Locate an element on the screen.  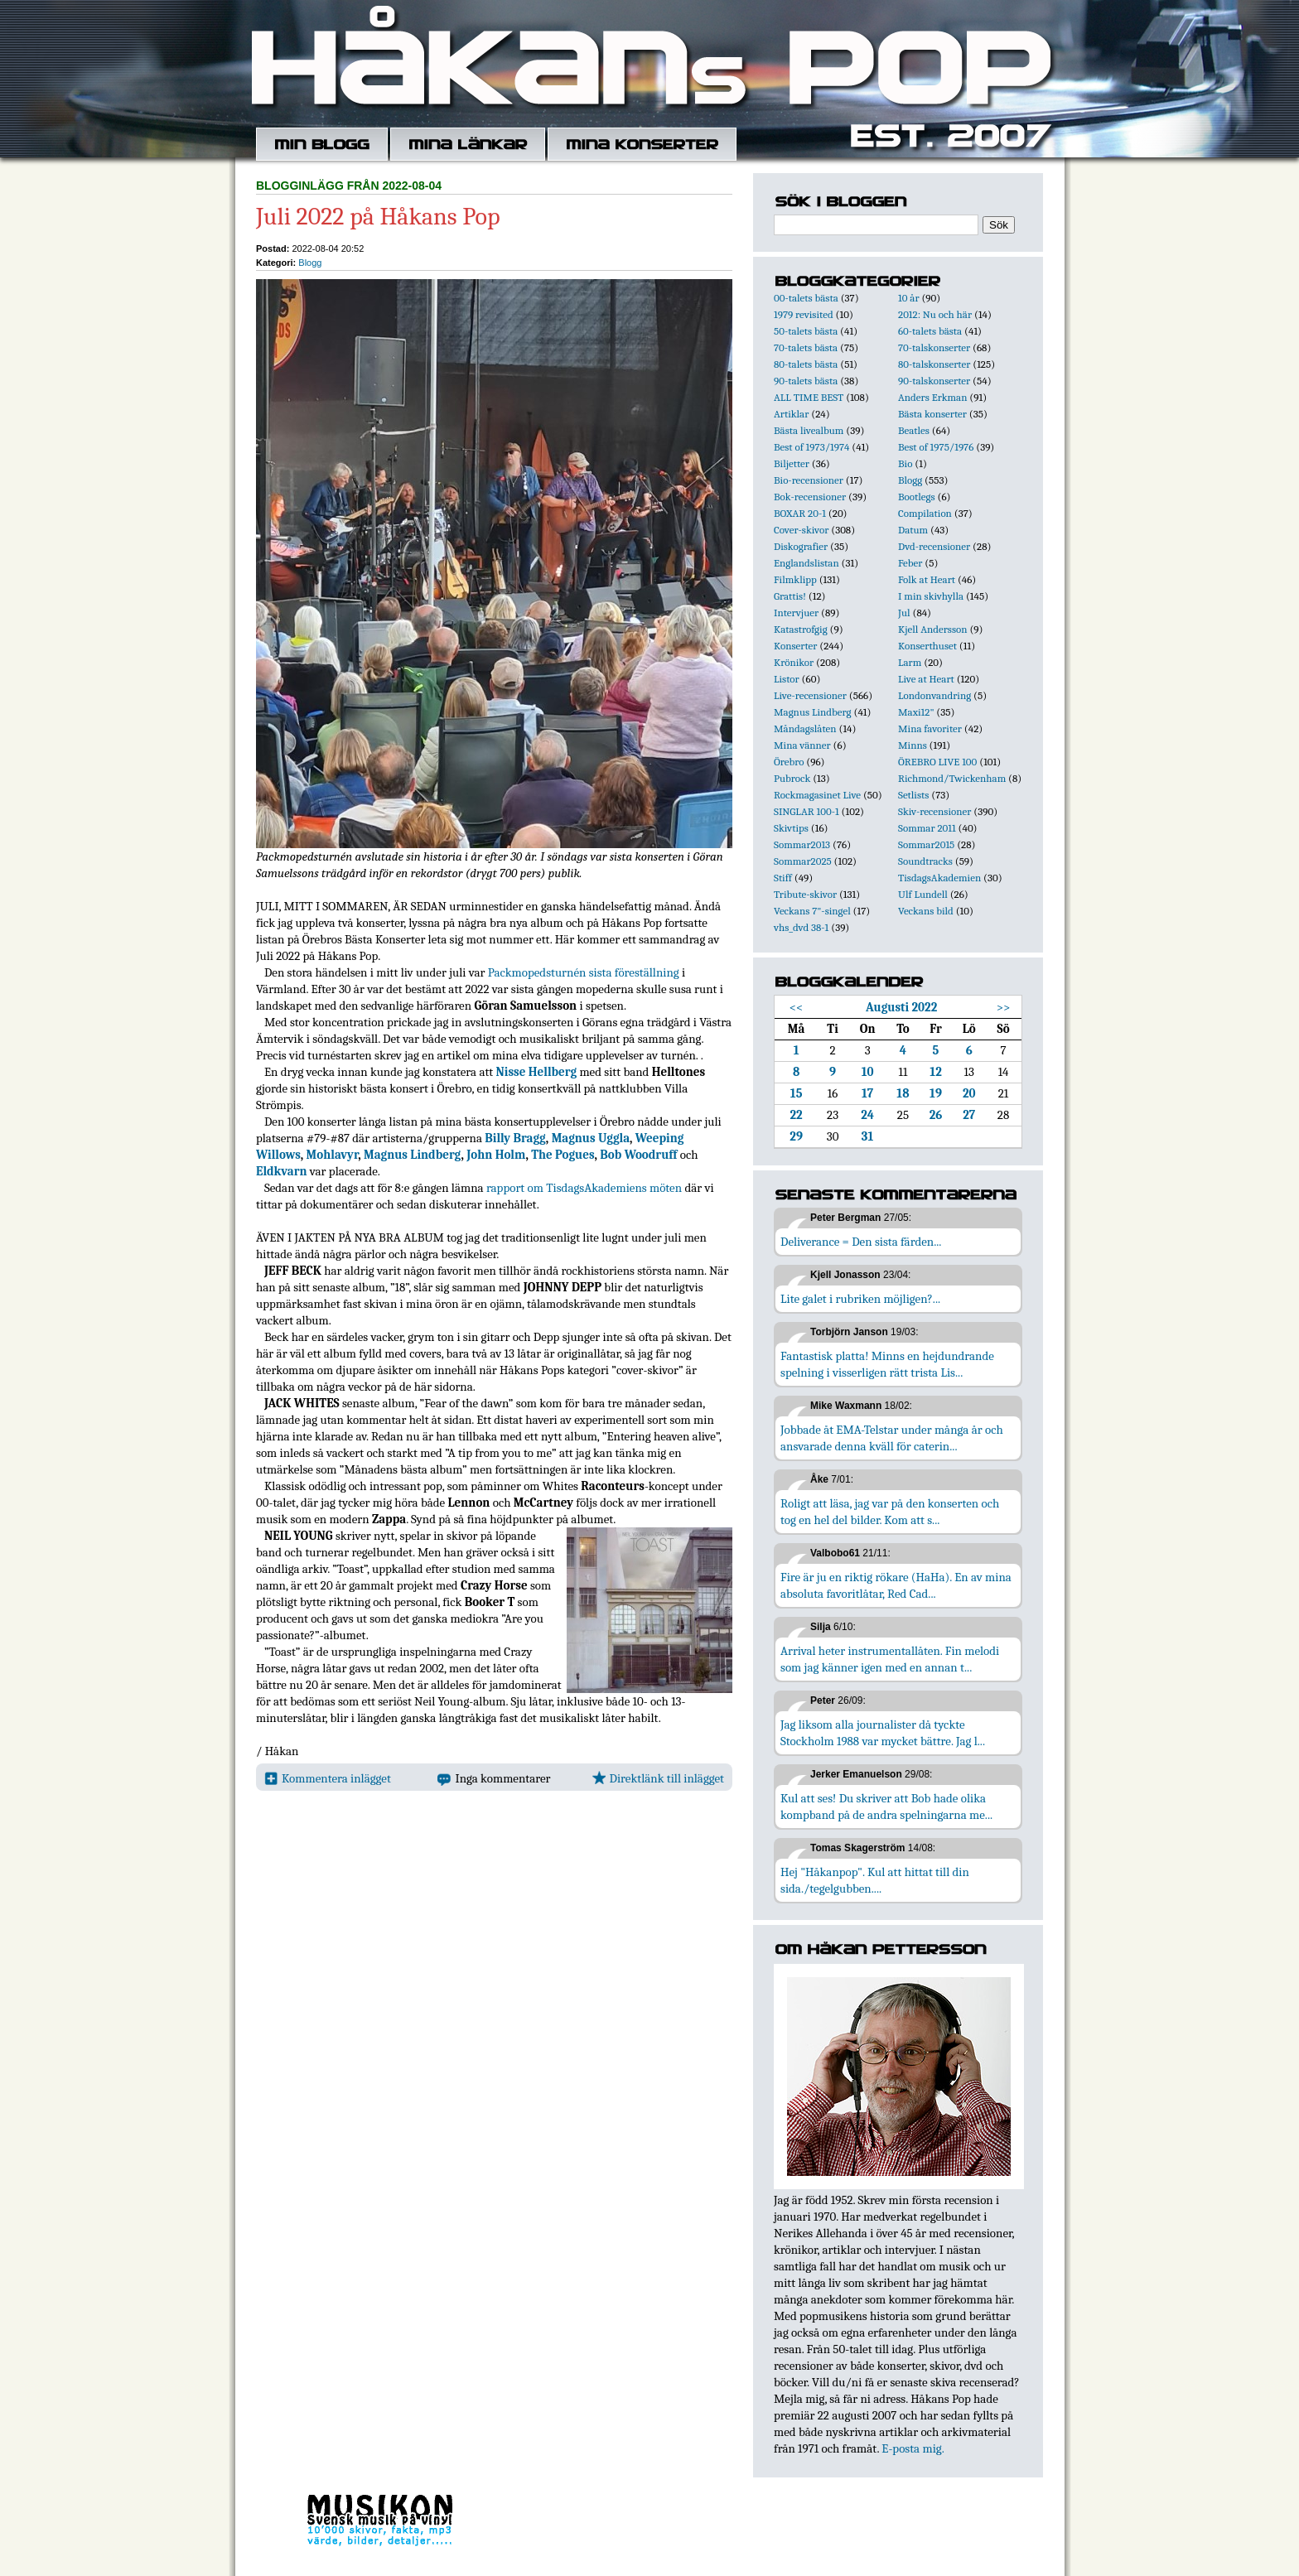
Dvd-recensioner is located at coordinates (934, 546).